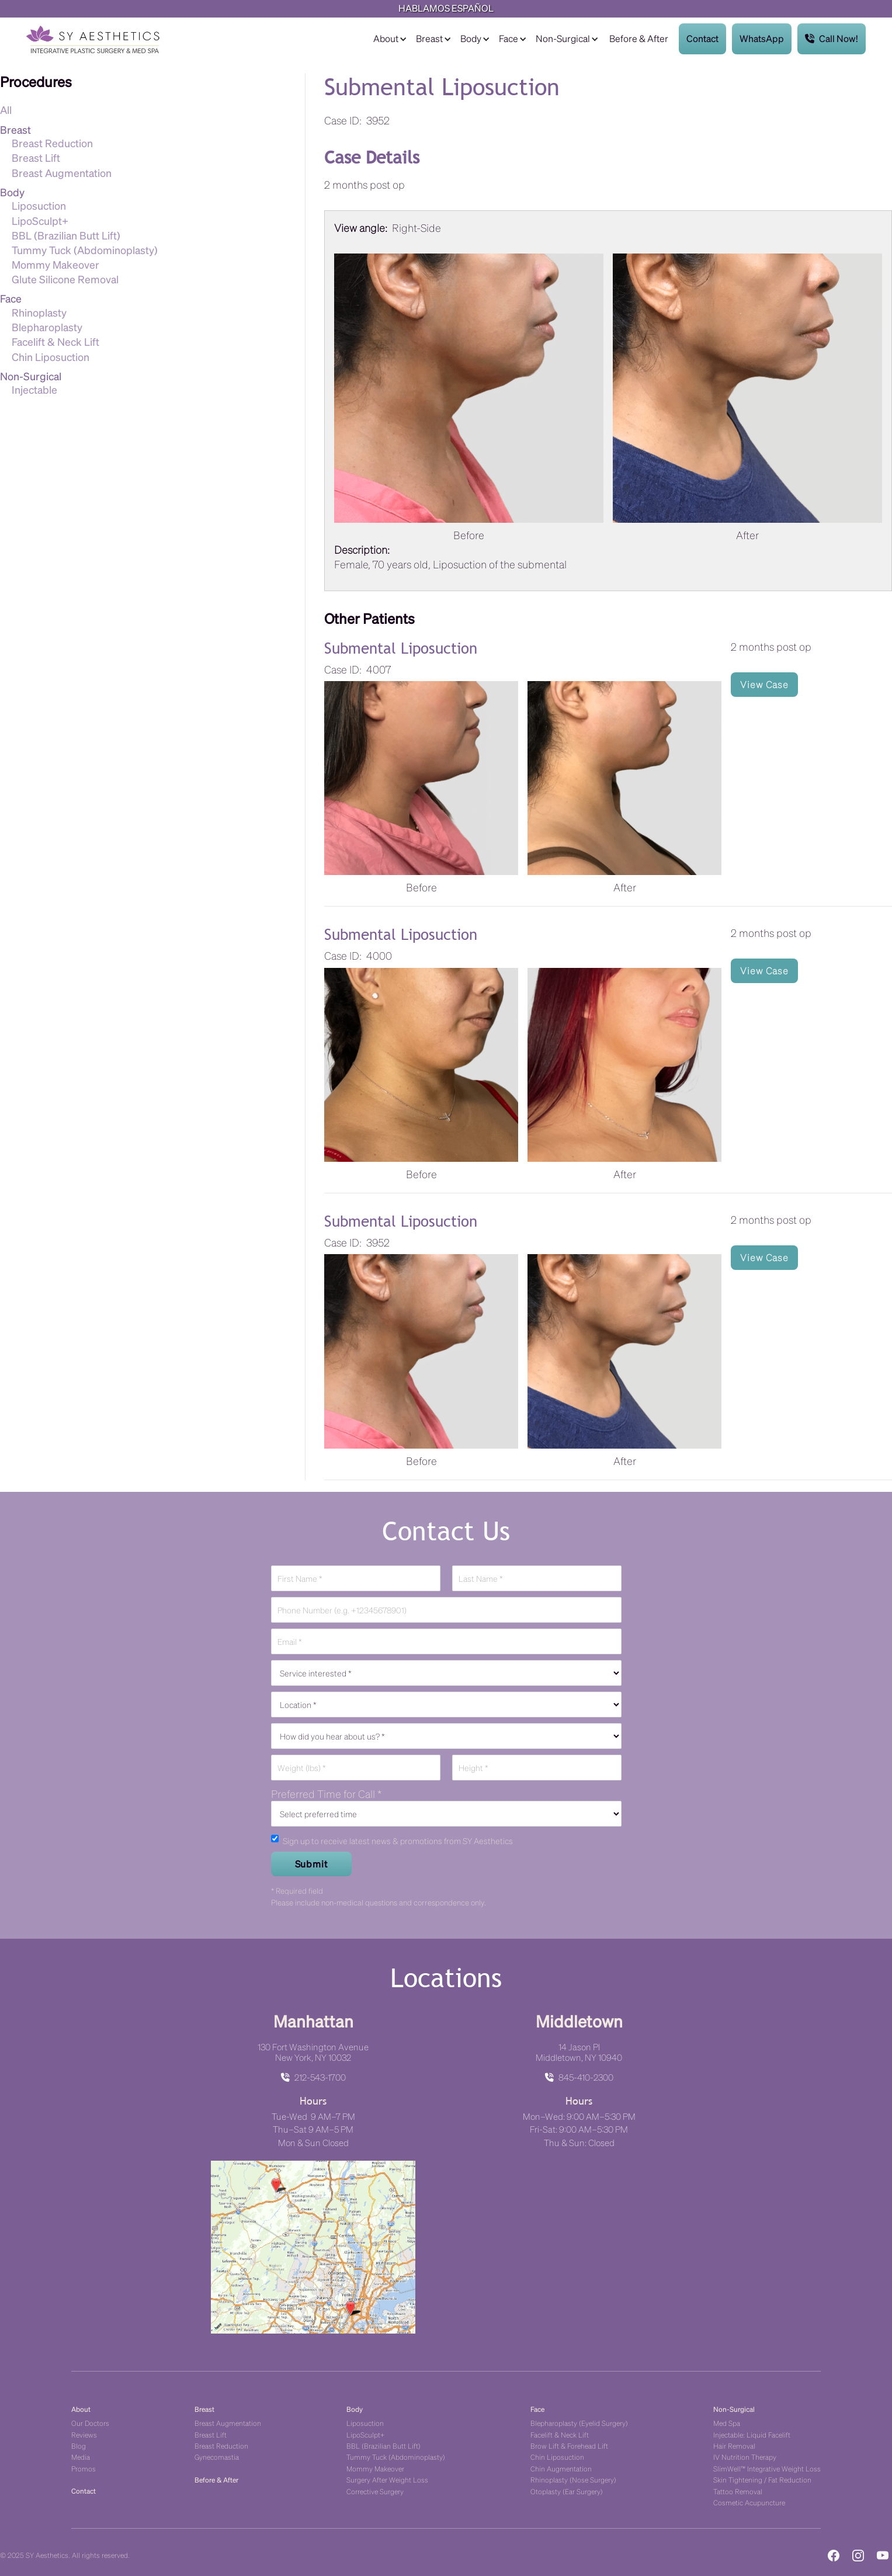 The image size is (892, 2576). I want to click on All, so click(6, 109).